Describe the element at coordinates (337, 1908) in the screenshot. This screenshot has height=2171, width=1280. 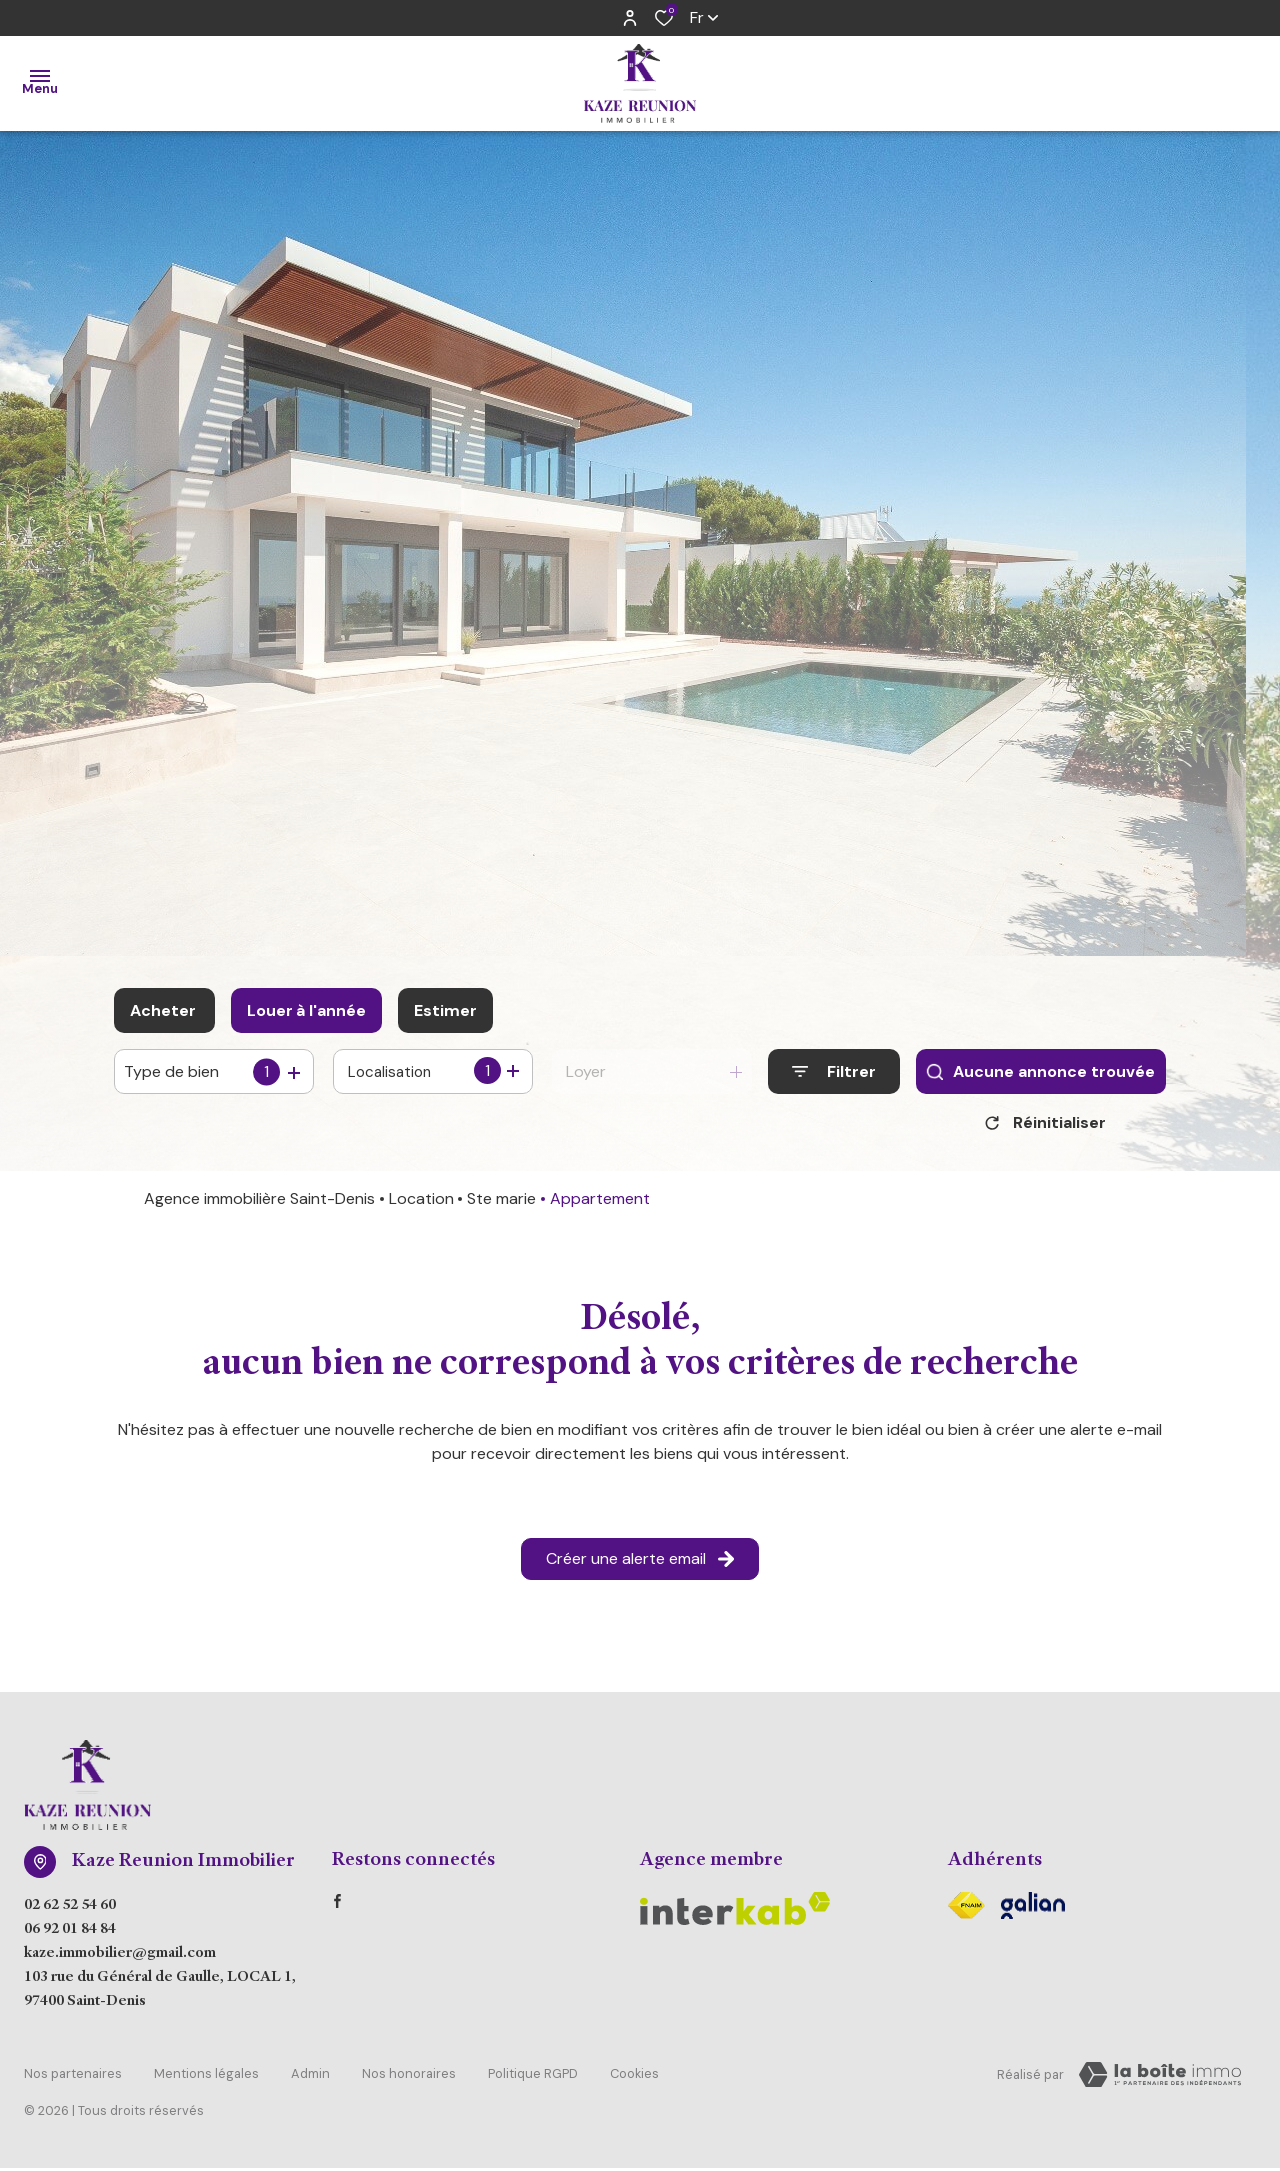
I see `[TRAD_ALIZE_visiternotrepagefacebook - Ouverture dans une nouvelle fenêtre]` at that location.